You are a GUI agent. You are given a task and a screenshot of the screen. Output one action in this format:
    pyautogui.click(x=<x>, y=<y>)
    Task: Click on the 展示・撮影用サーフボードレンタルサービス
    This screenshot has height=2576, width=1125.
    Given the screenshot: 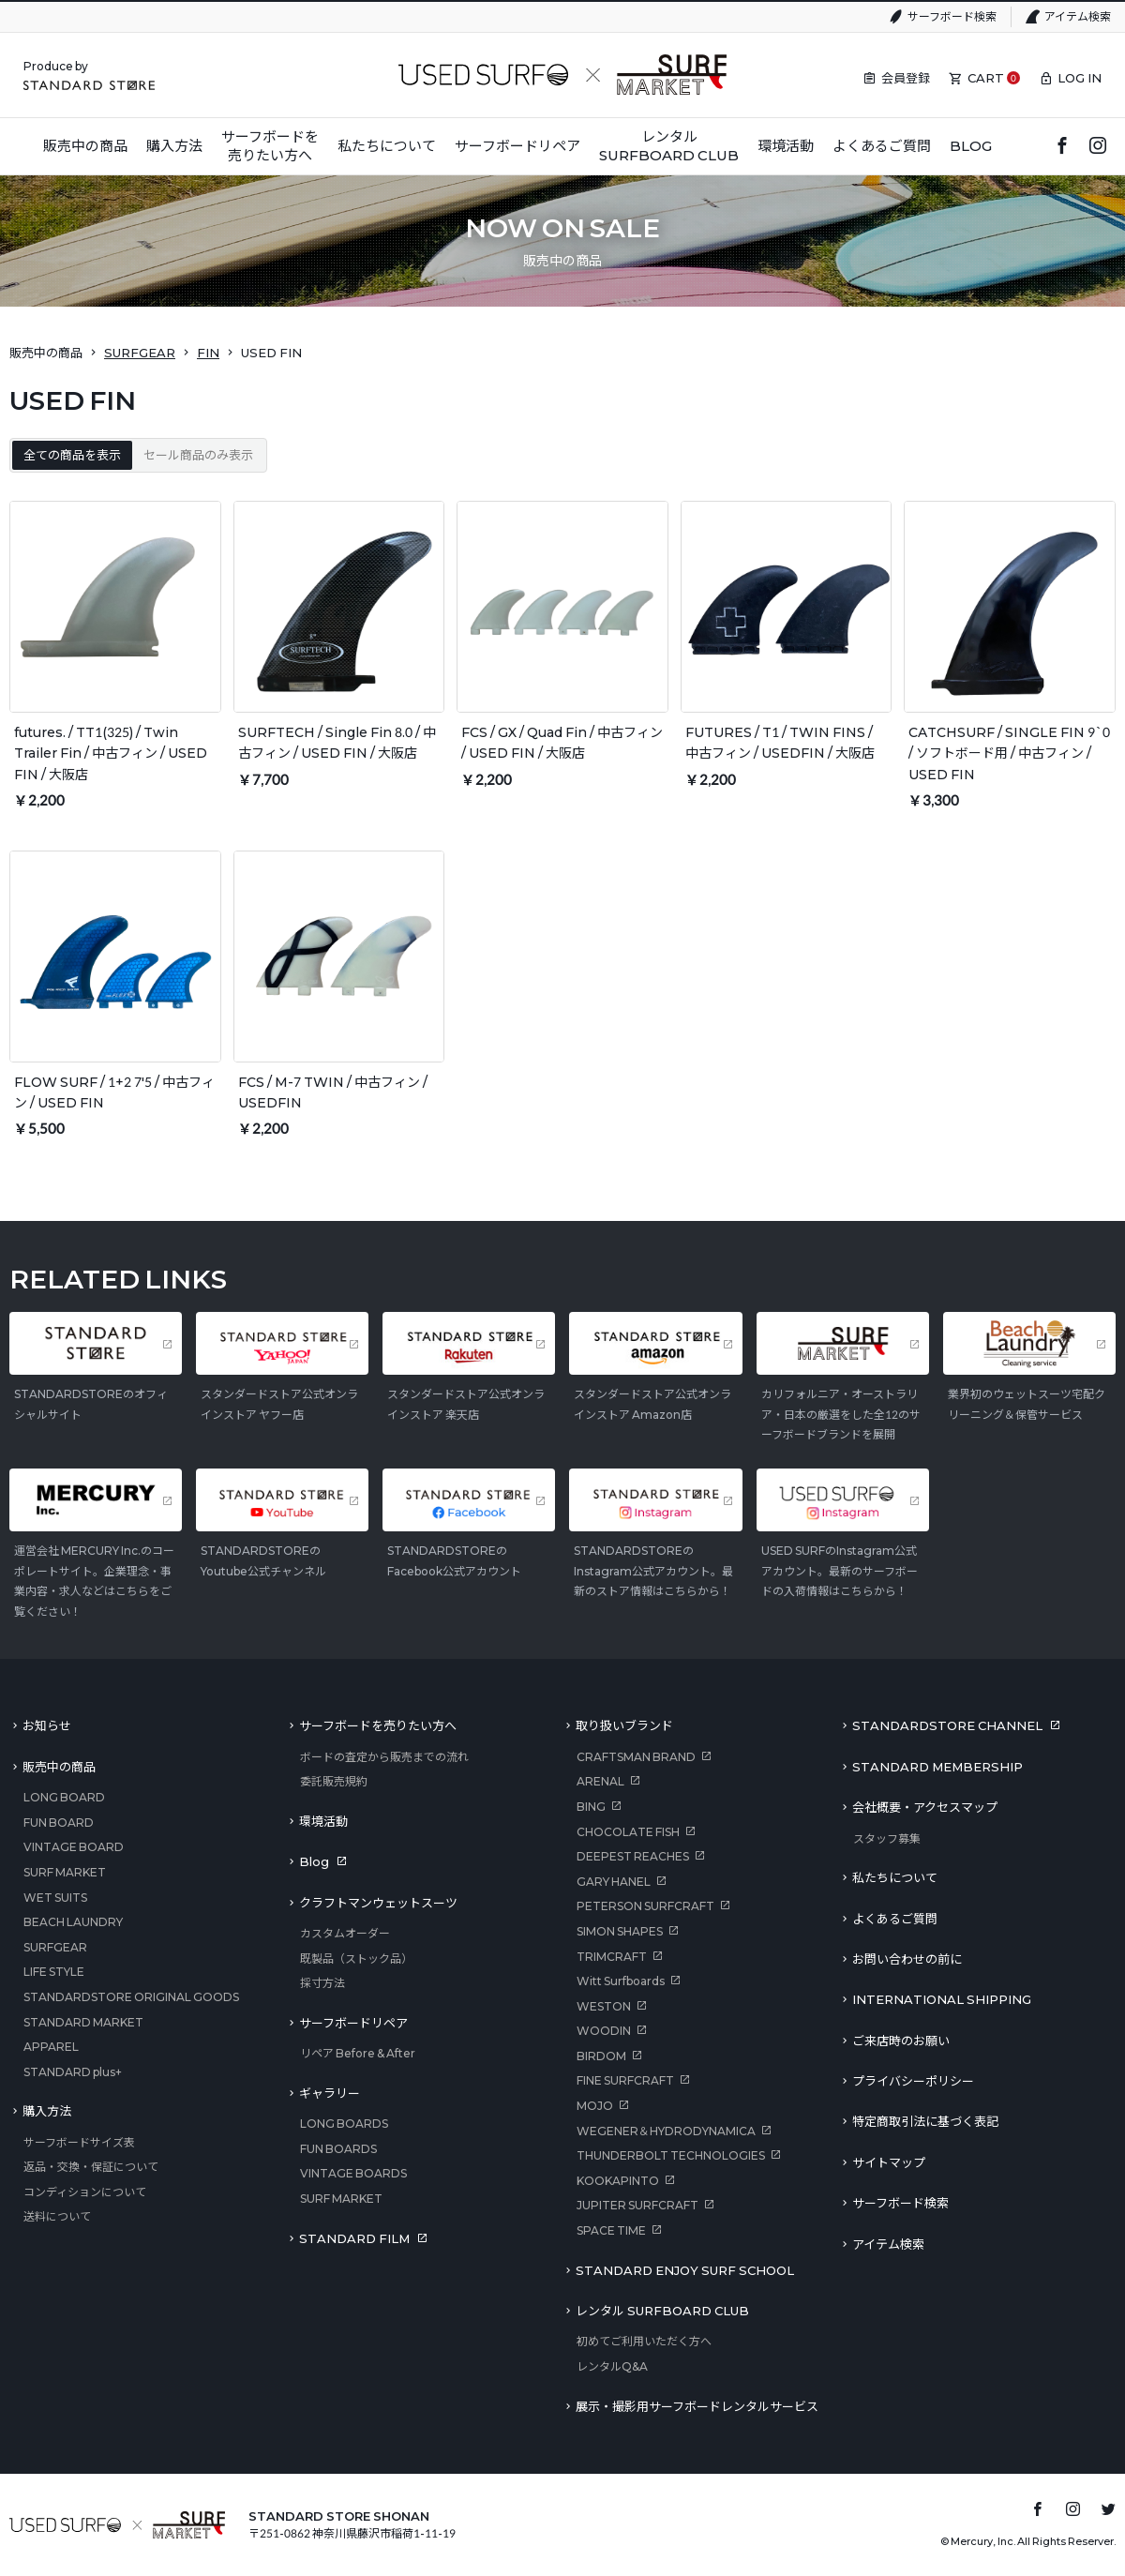 What is the action you would take?
    pyautogui.click(x=697, y=2406)
    